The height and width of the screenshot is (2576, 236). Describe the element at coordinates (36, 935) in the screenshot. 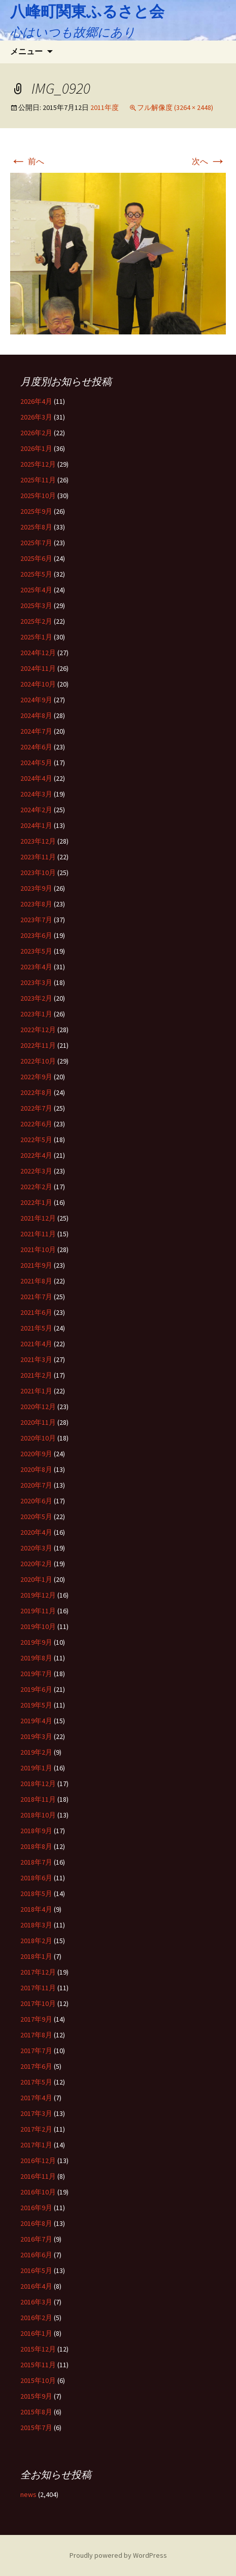

I see `2023年6月` at that location.